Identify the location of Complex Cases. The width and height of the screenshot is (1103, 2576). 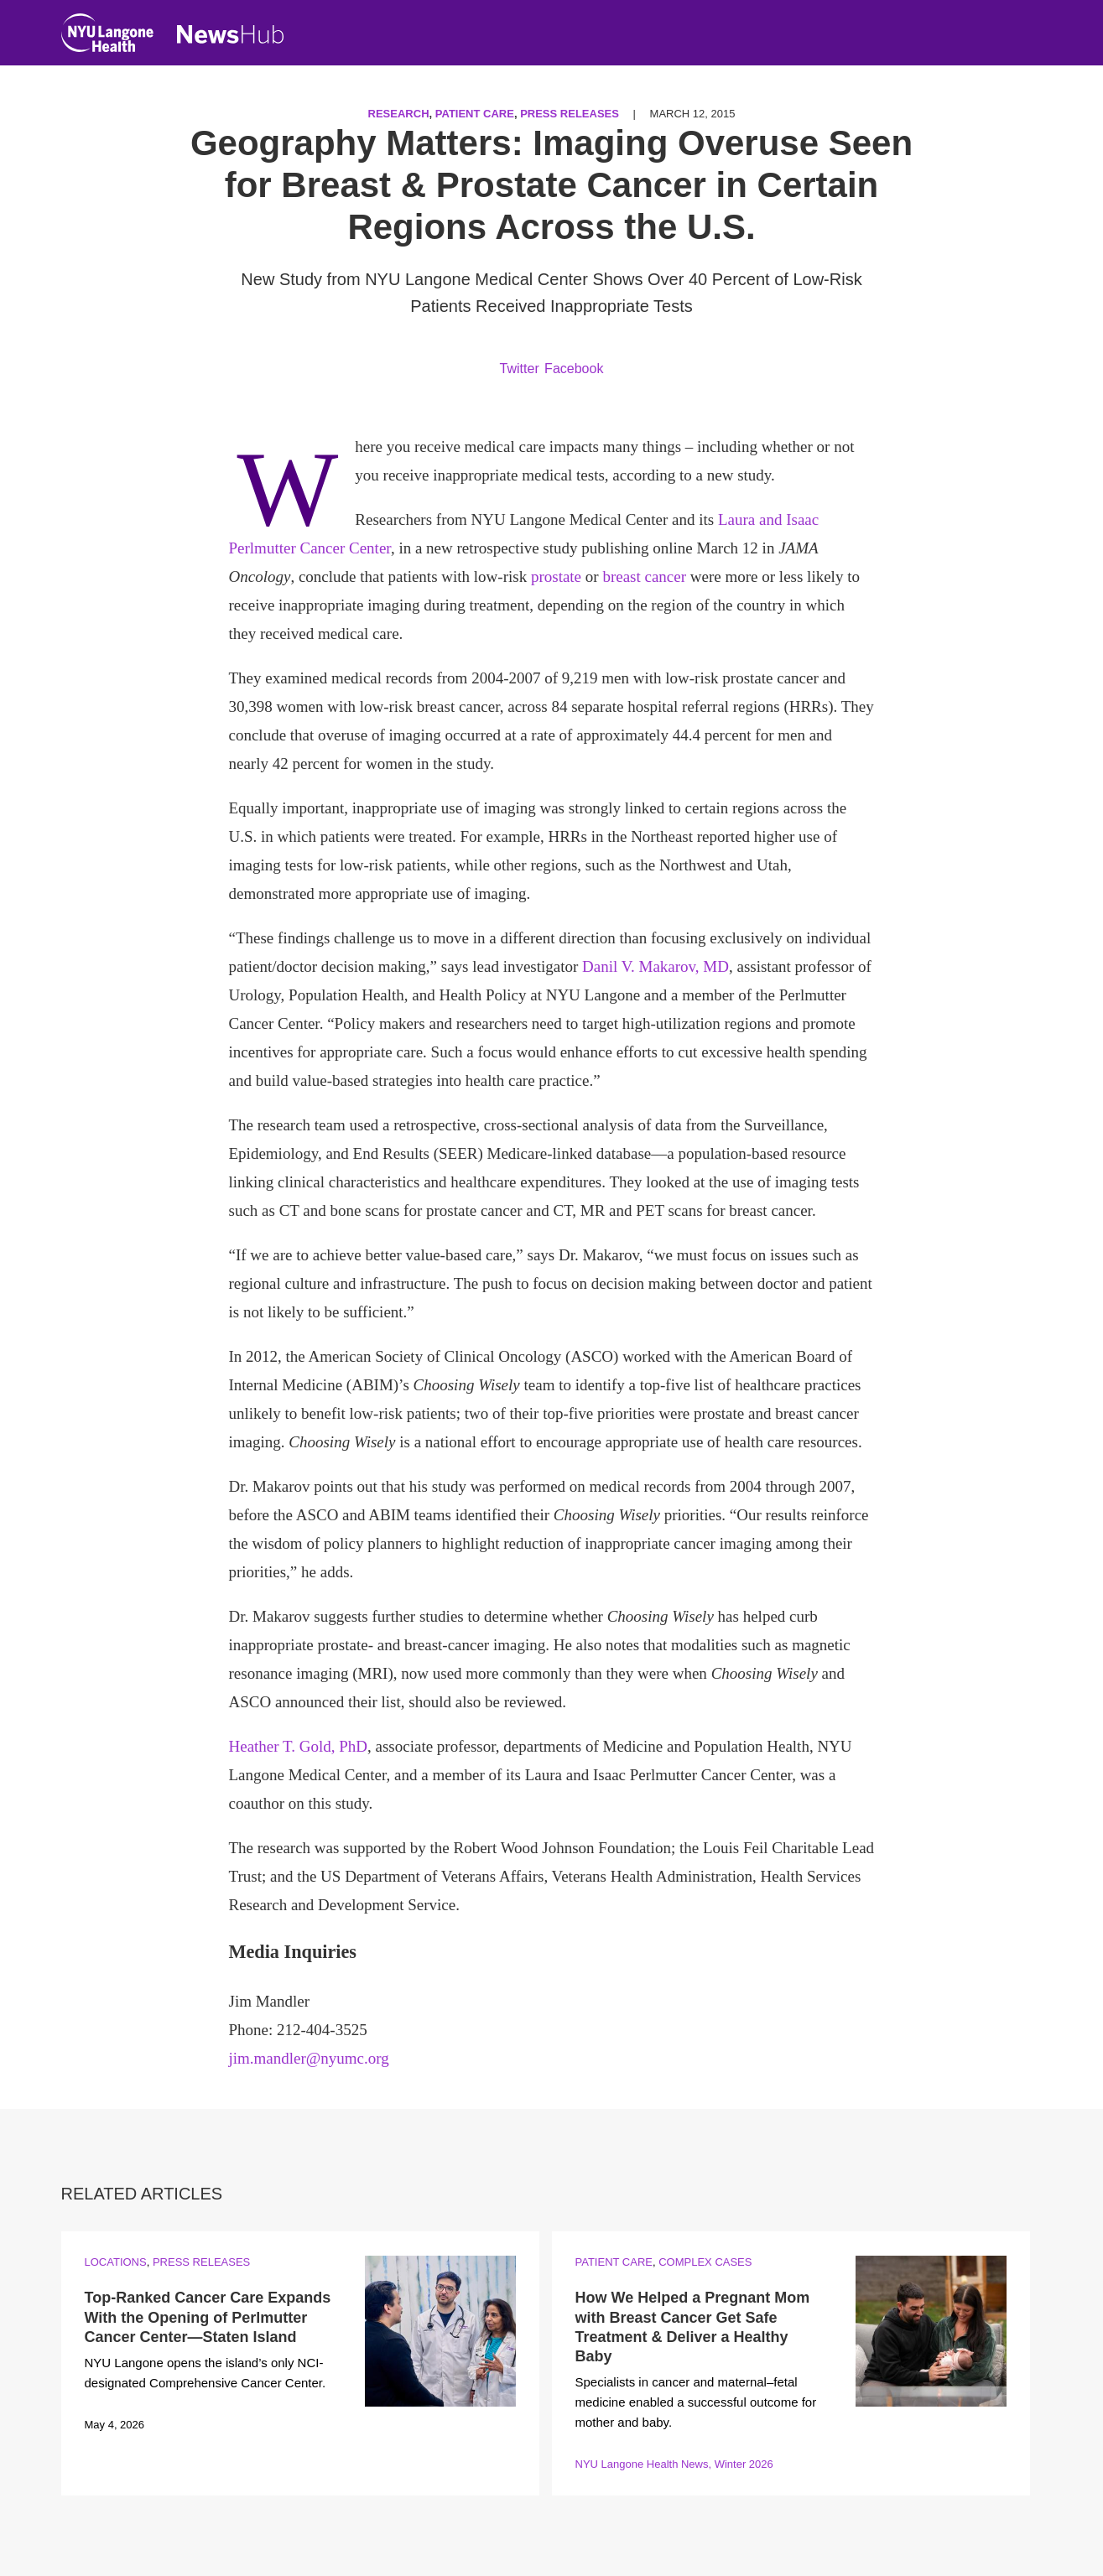
(705, 2262).